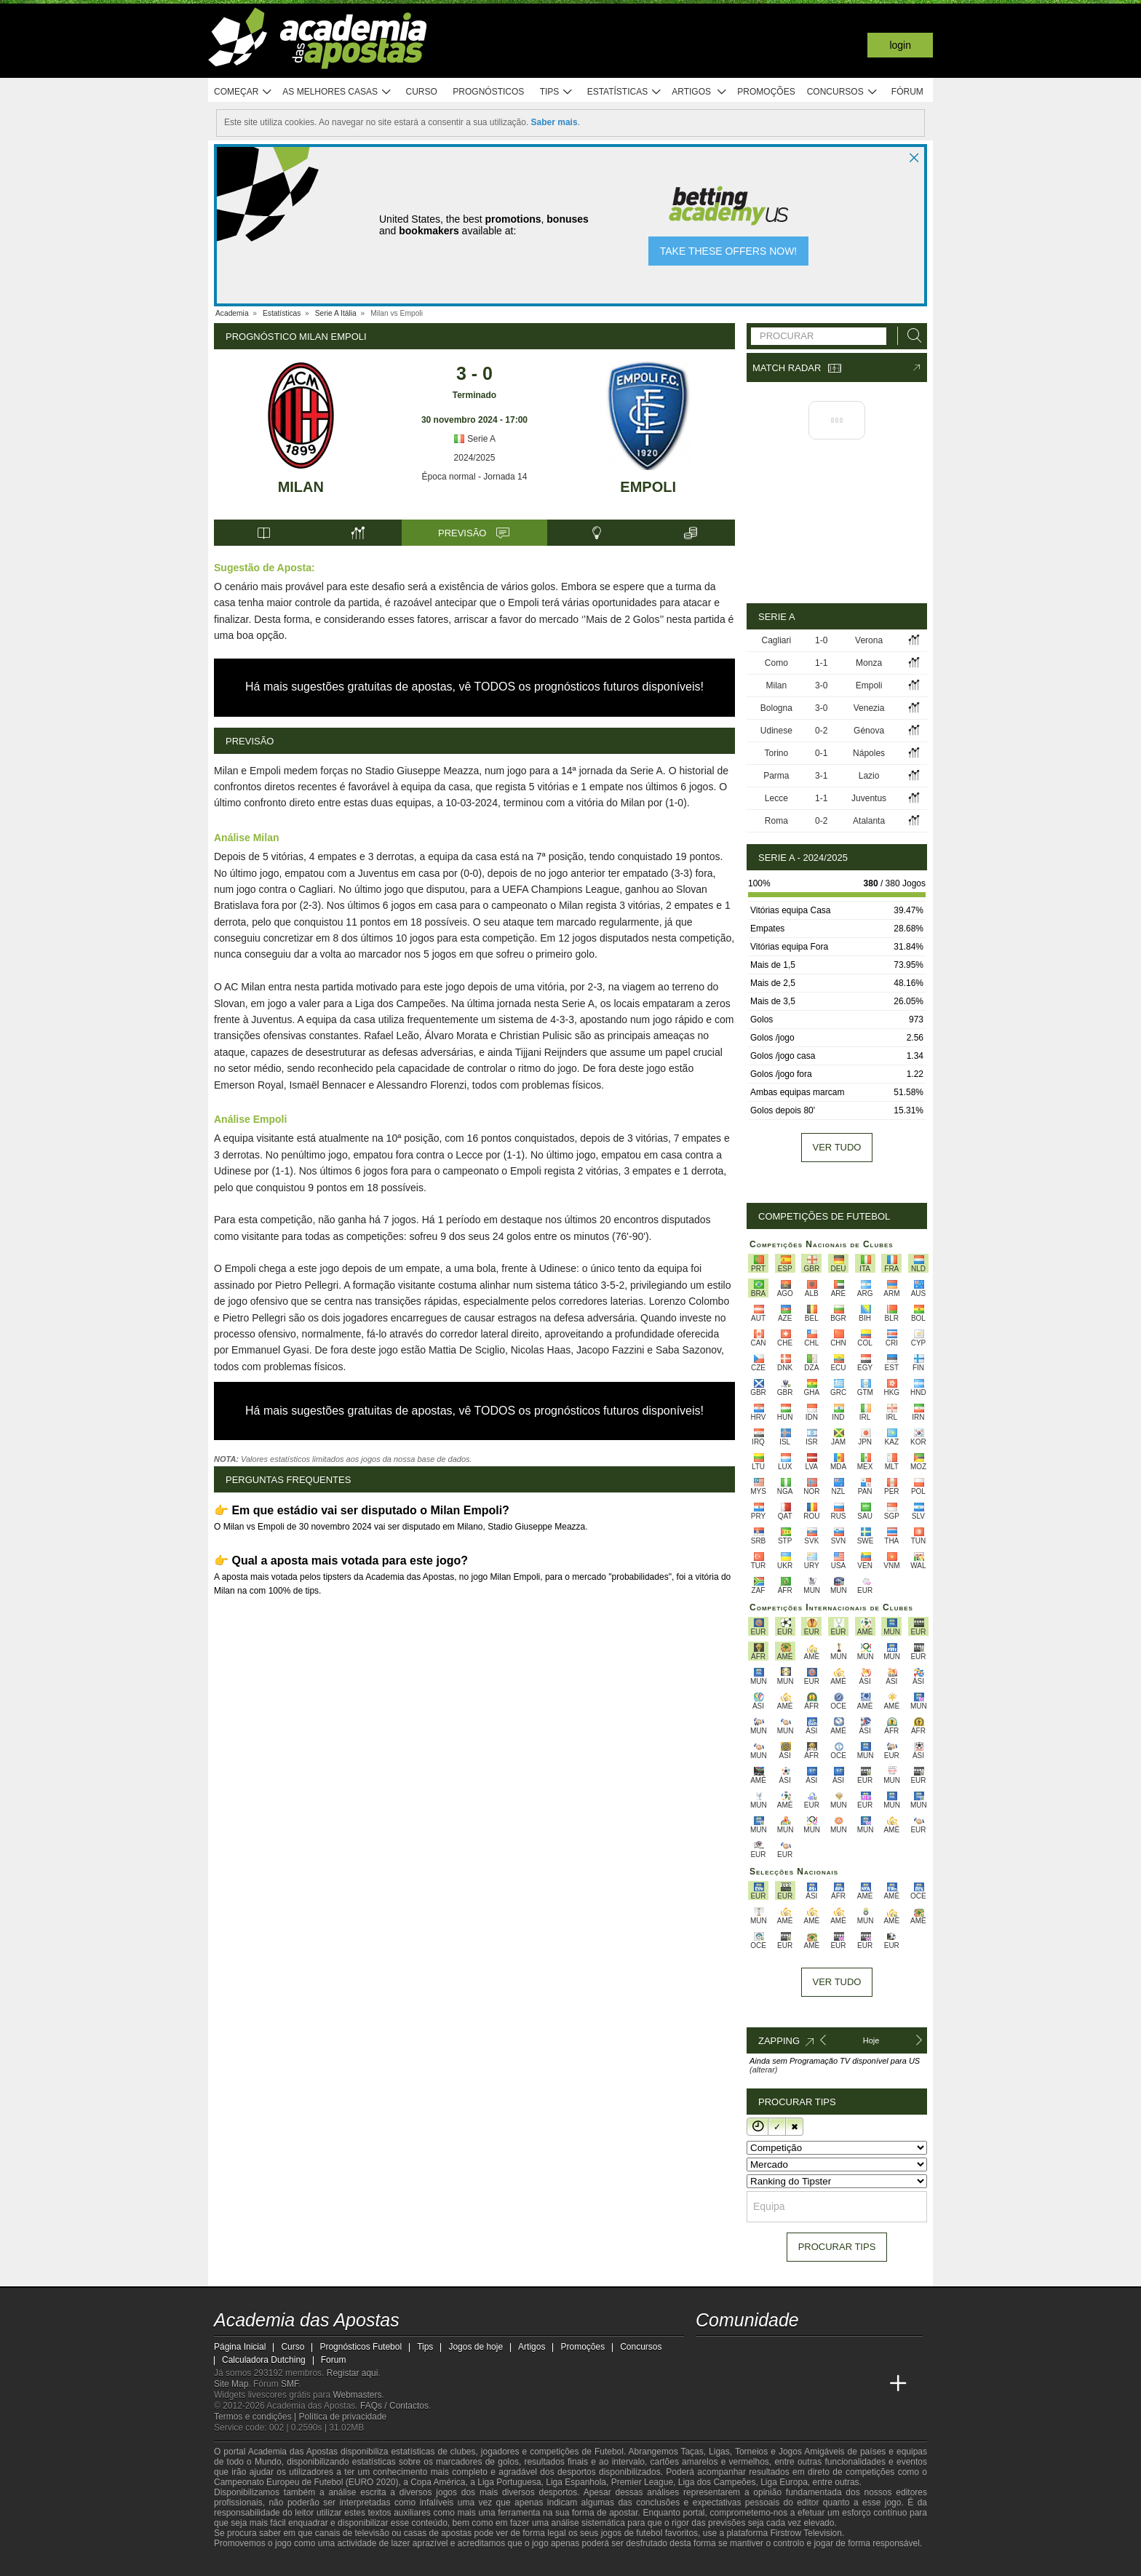 The image size is (1141, 2576). I want to click on Login, so click(900, 45).